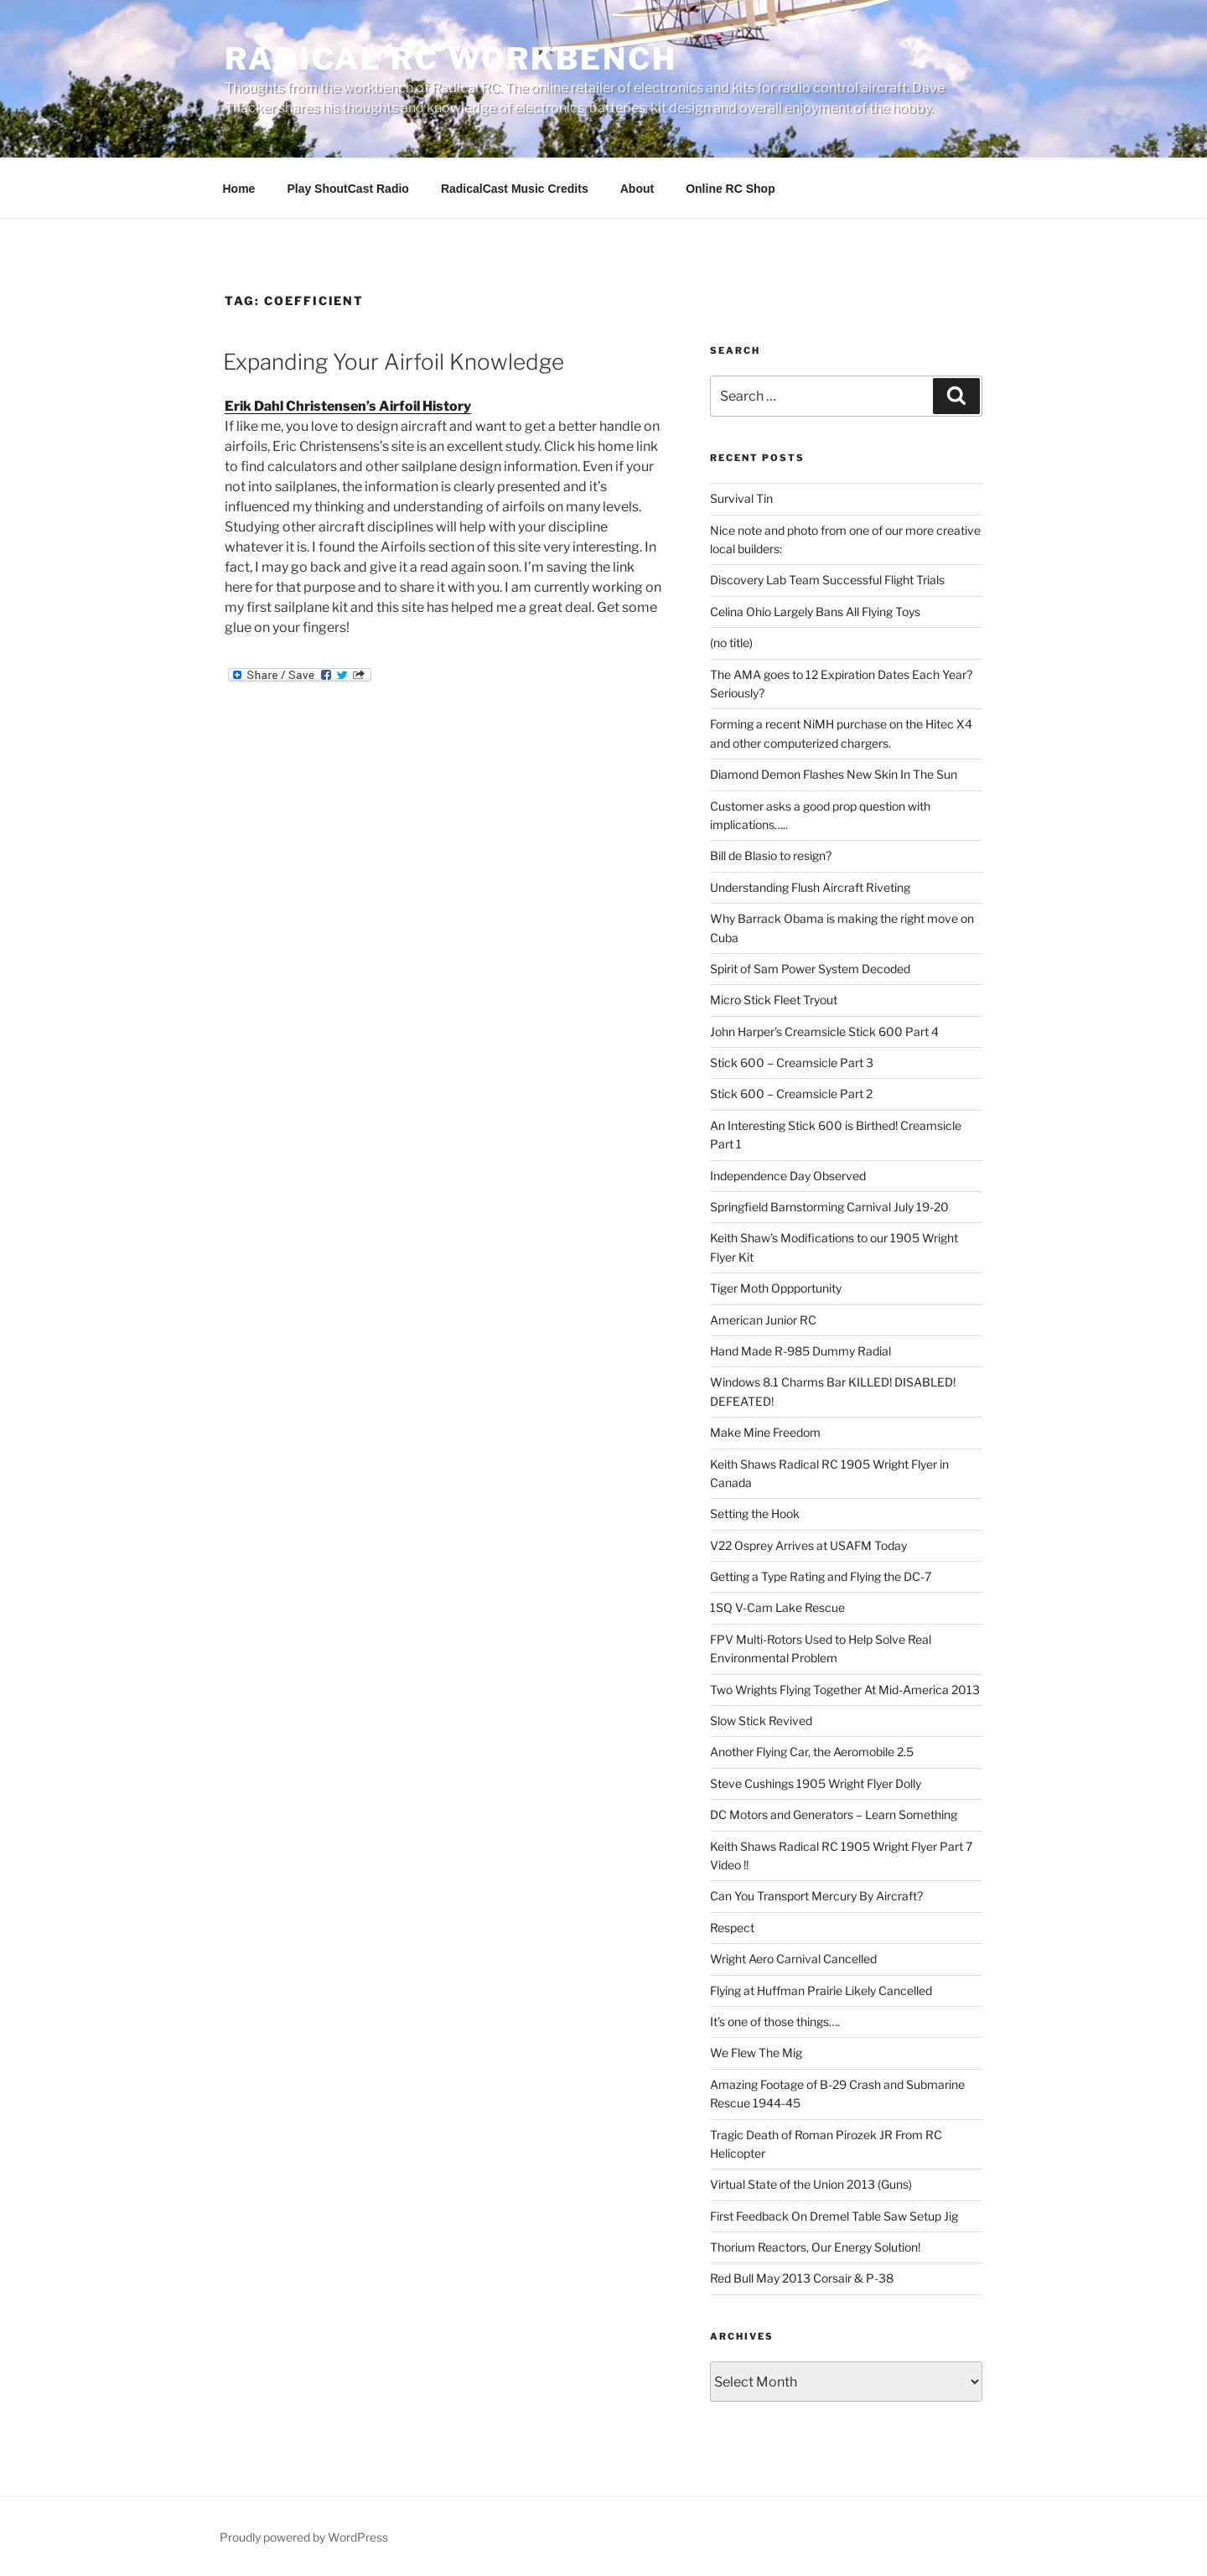  Describe the element at coordinates (791, 1093) in the screenshot. I see `Stick 600 – Creamsicle Part 2` at that location.